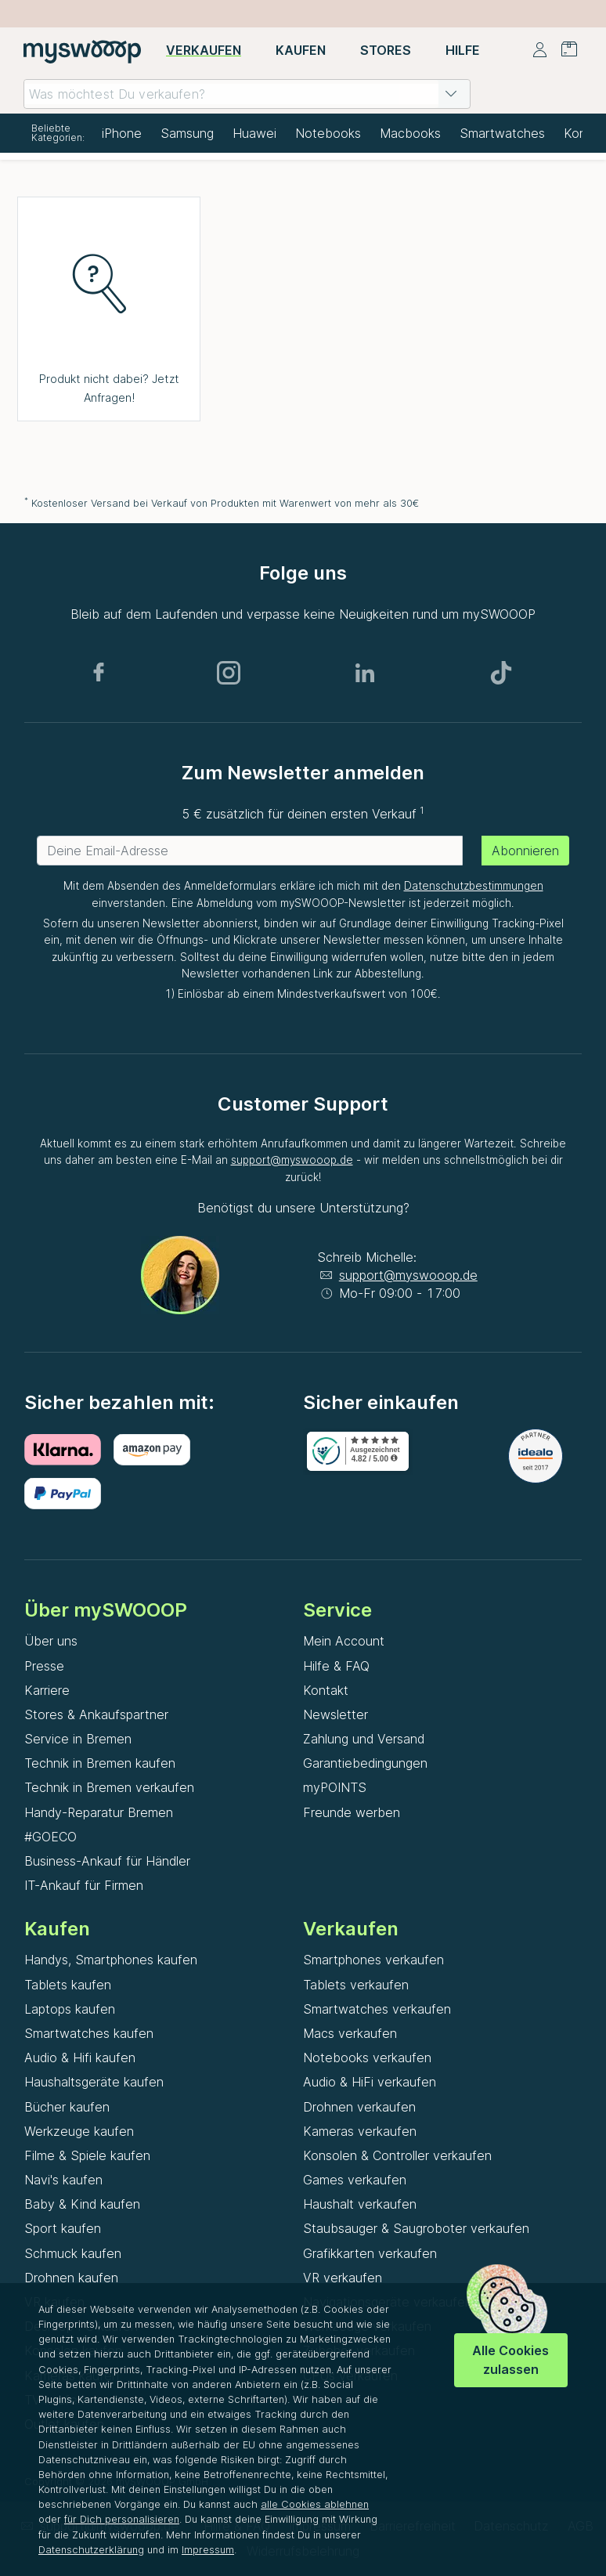 The width and height of the screenshot is (606, 2576). I want to click on [combobox], so click(247, 94).